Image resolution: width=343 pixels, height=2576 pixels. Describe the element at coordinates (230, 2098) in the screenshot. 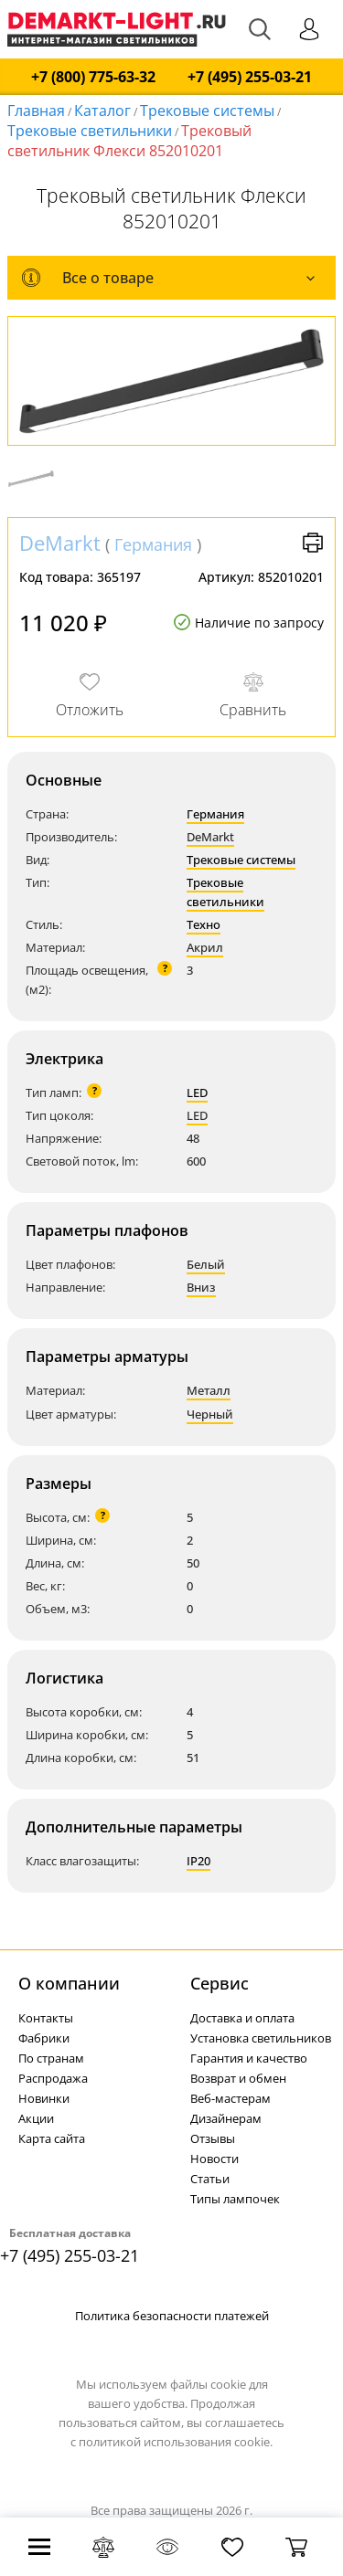

I see `Веб-мастерам` at that location.